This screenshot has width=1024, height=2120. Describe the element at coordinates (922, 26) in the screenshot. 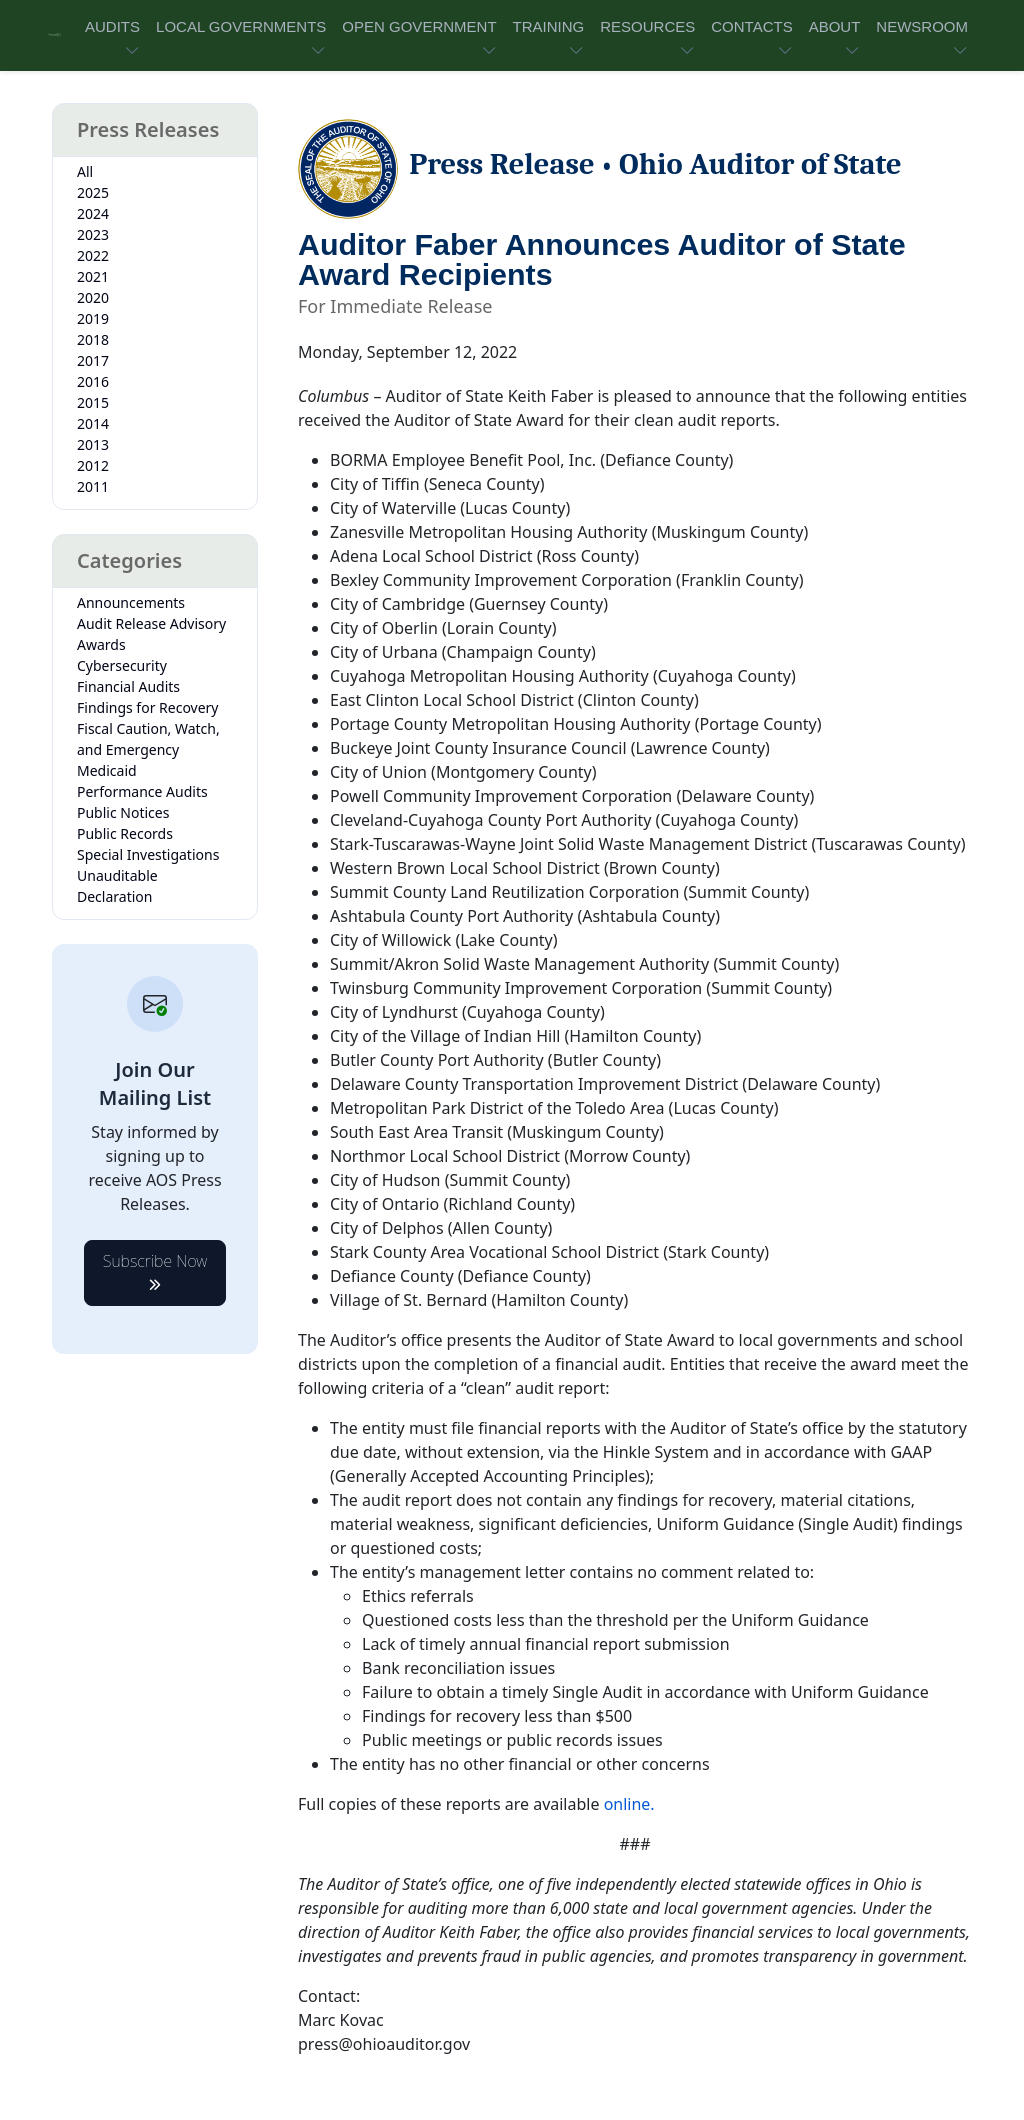

I see `NEWSROOM [button]` at that location.